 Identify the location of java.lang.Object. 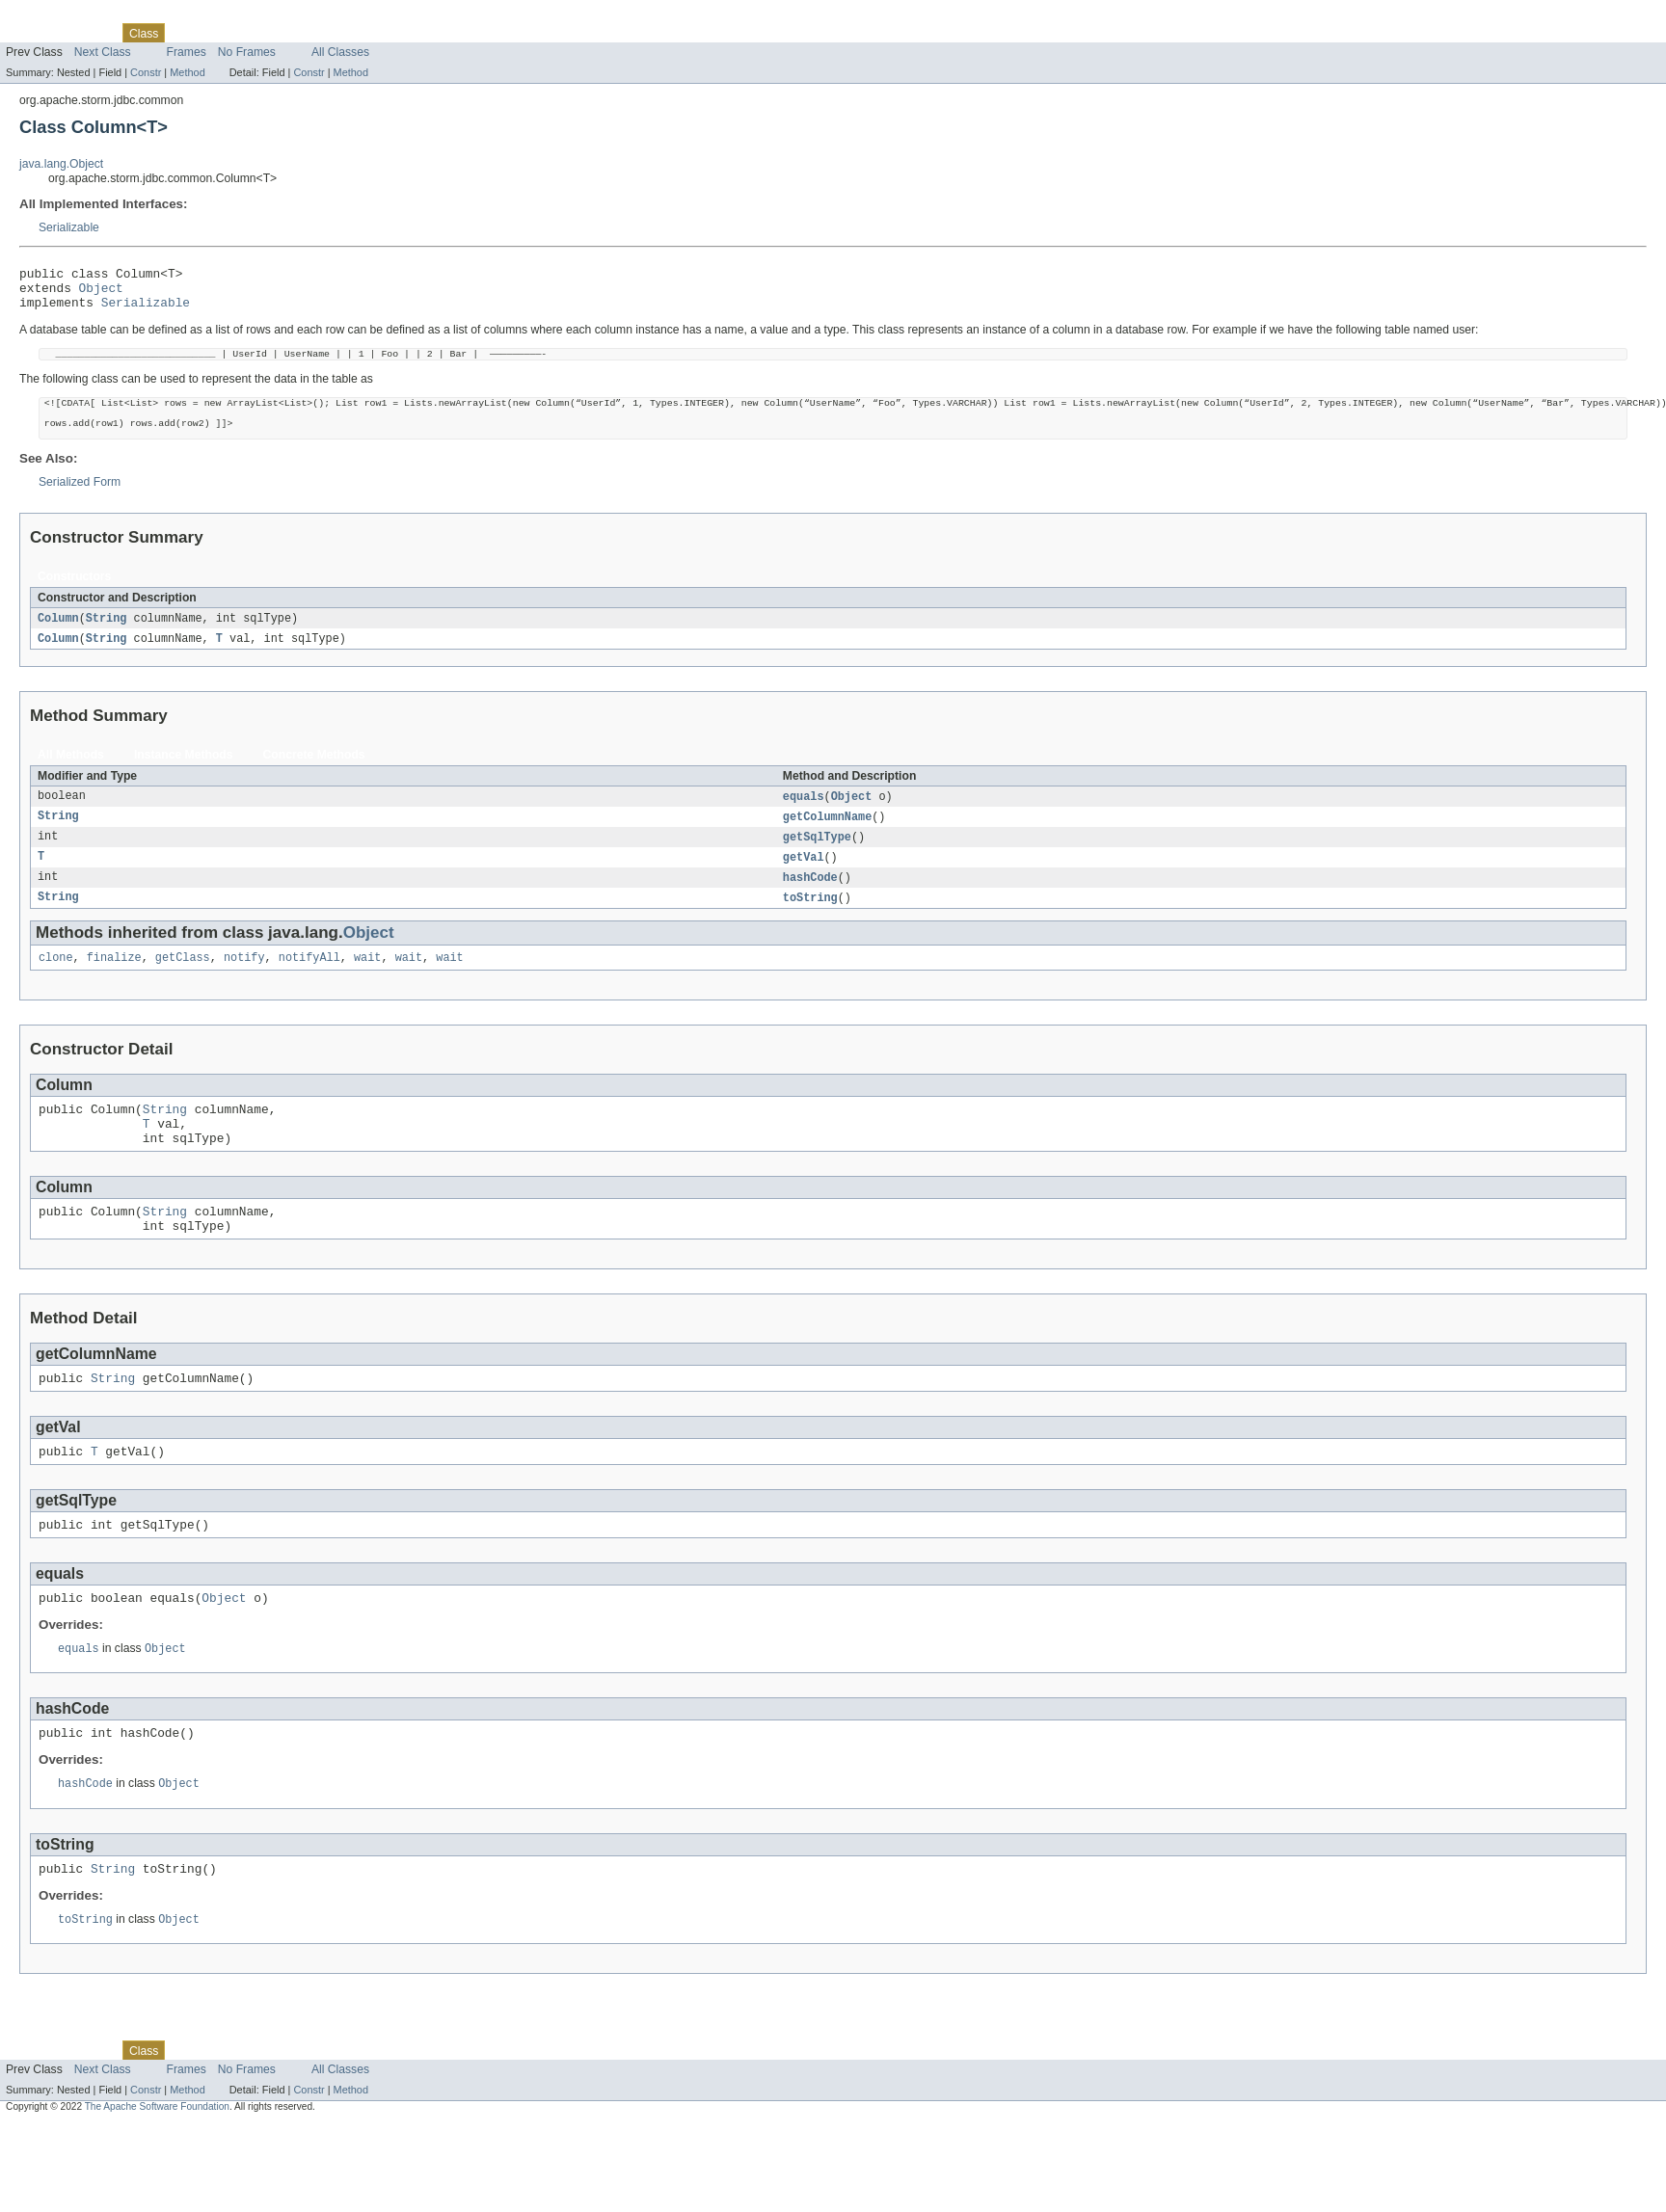
(61, 164).